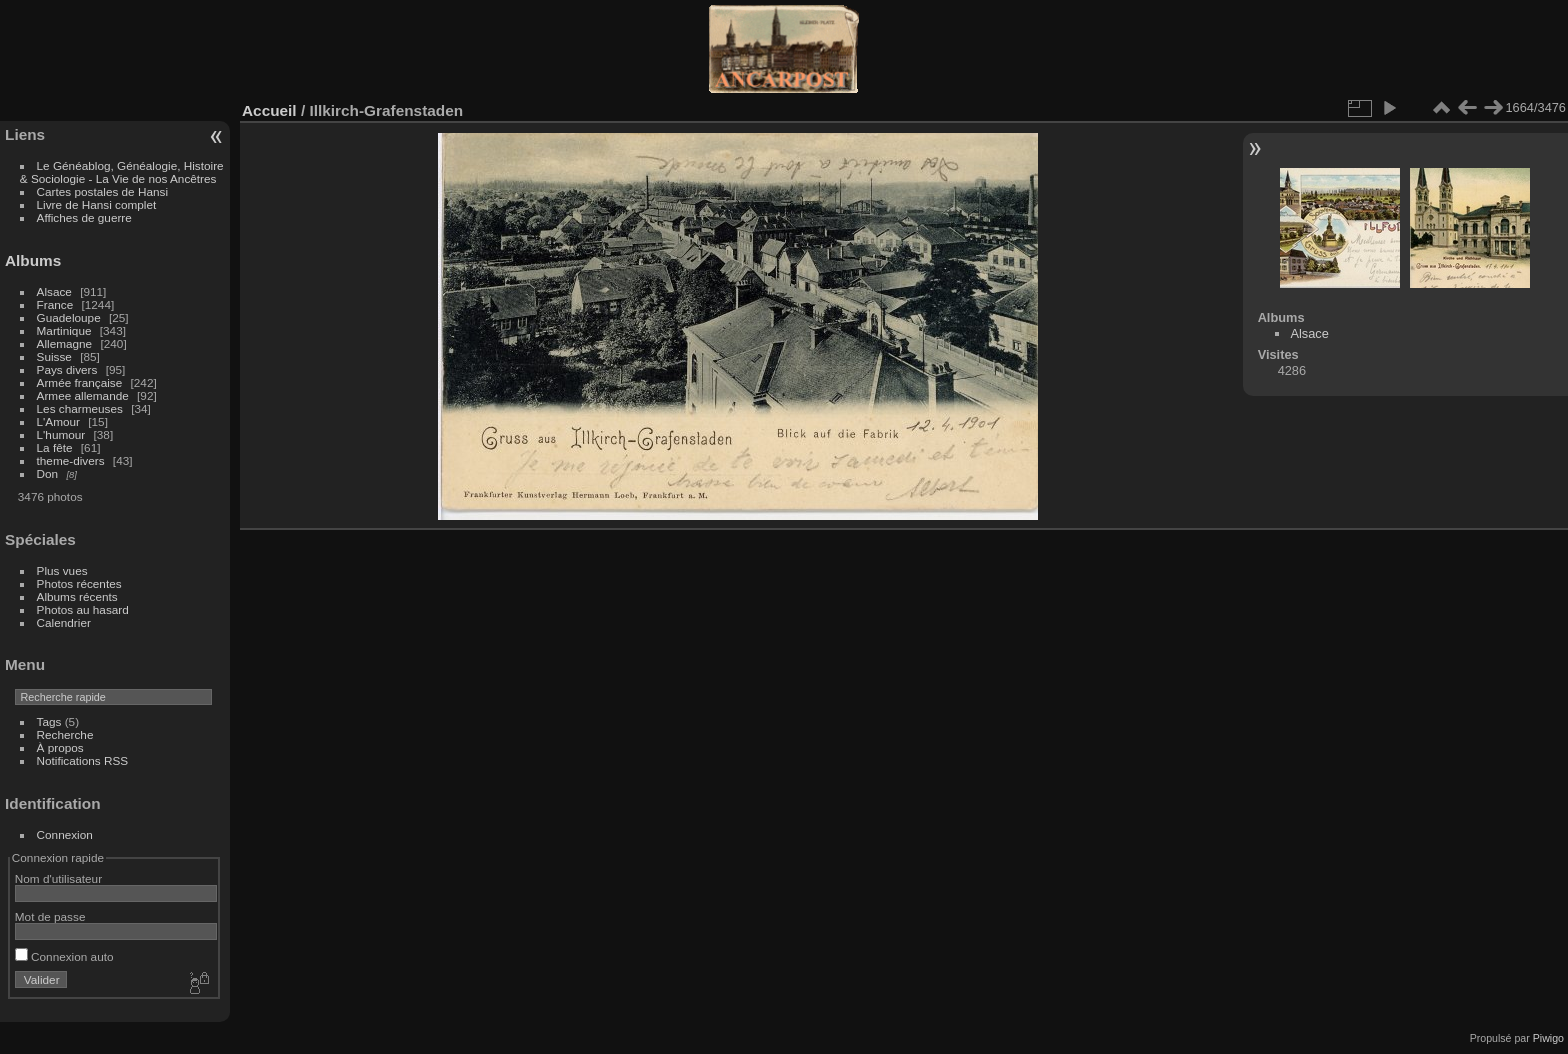  What do you see at coordinates (60, 747) in the screenshot?
I see `À propos` at bounding box center [60, 747].